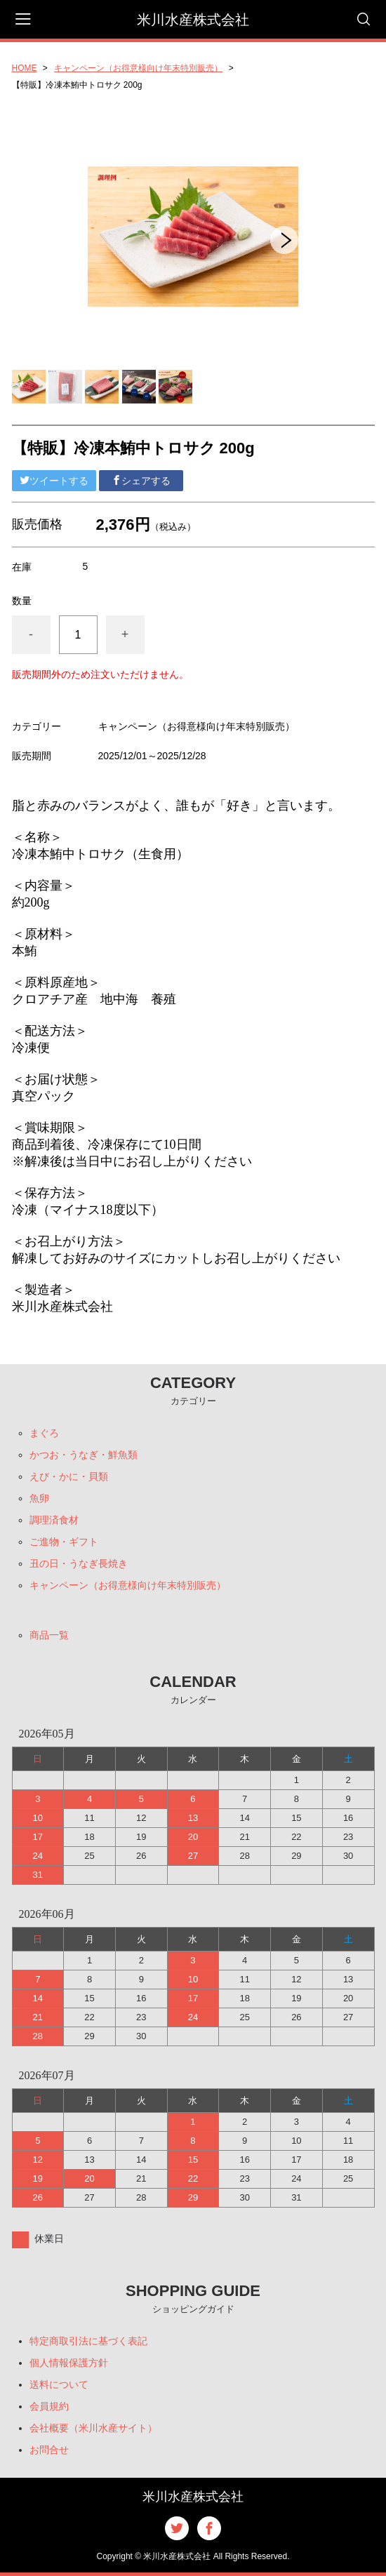 The width and height of the screenshot is (386, 2576). Describe the element at coordinates (83, 1454) in the screenshot. I see `かつお・うなぎ・鮮魚類` at that location.